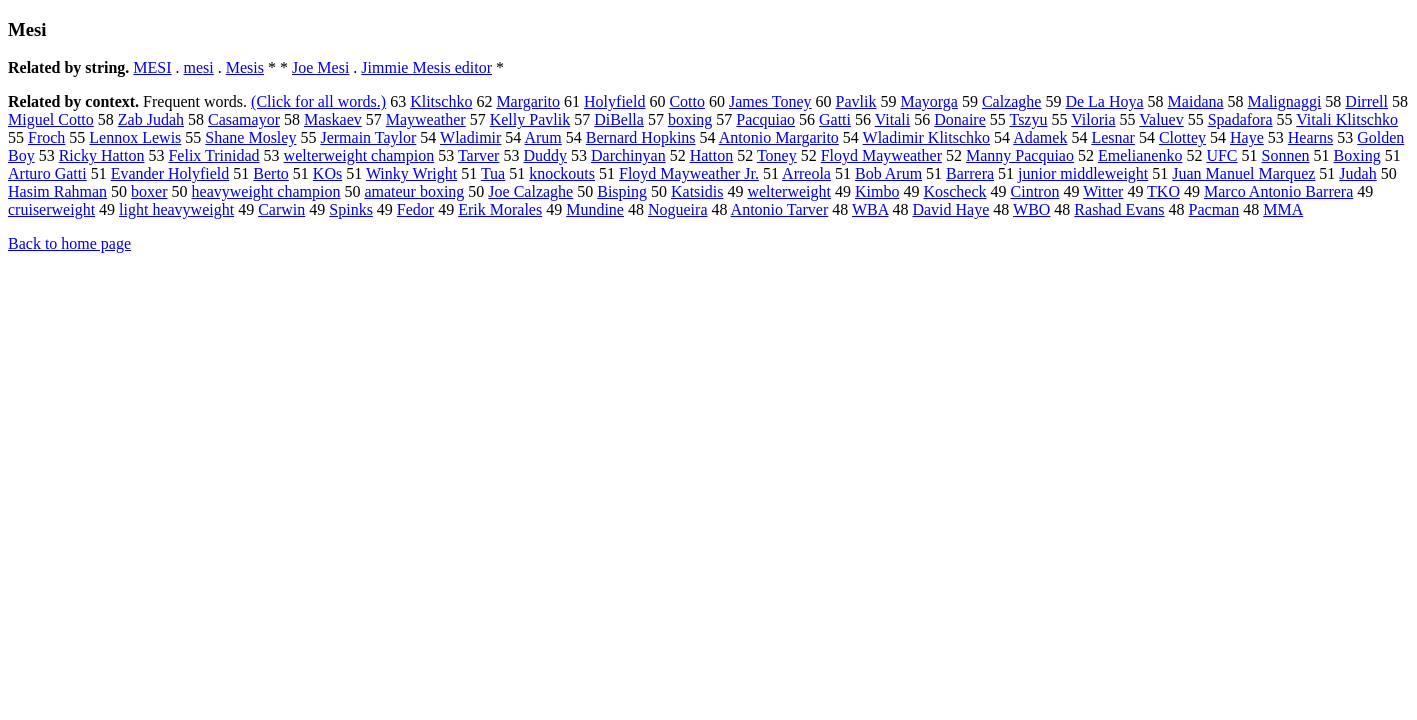 This screenshot has width=1417, height=720. Describe the element at coordinates (69, 243) in the screenshot. I see `Back to home page` at that location.